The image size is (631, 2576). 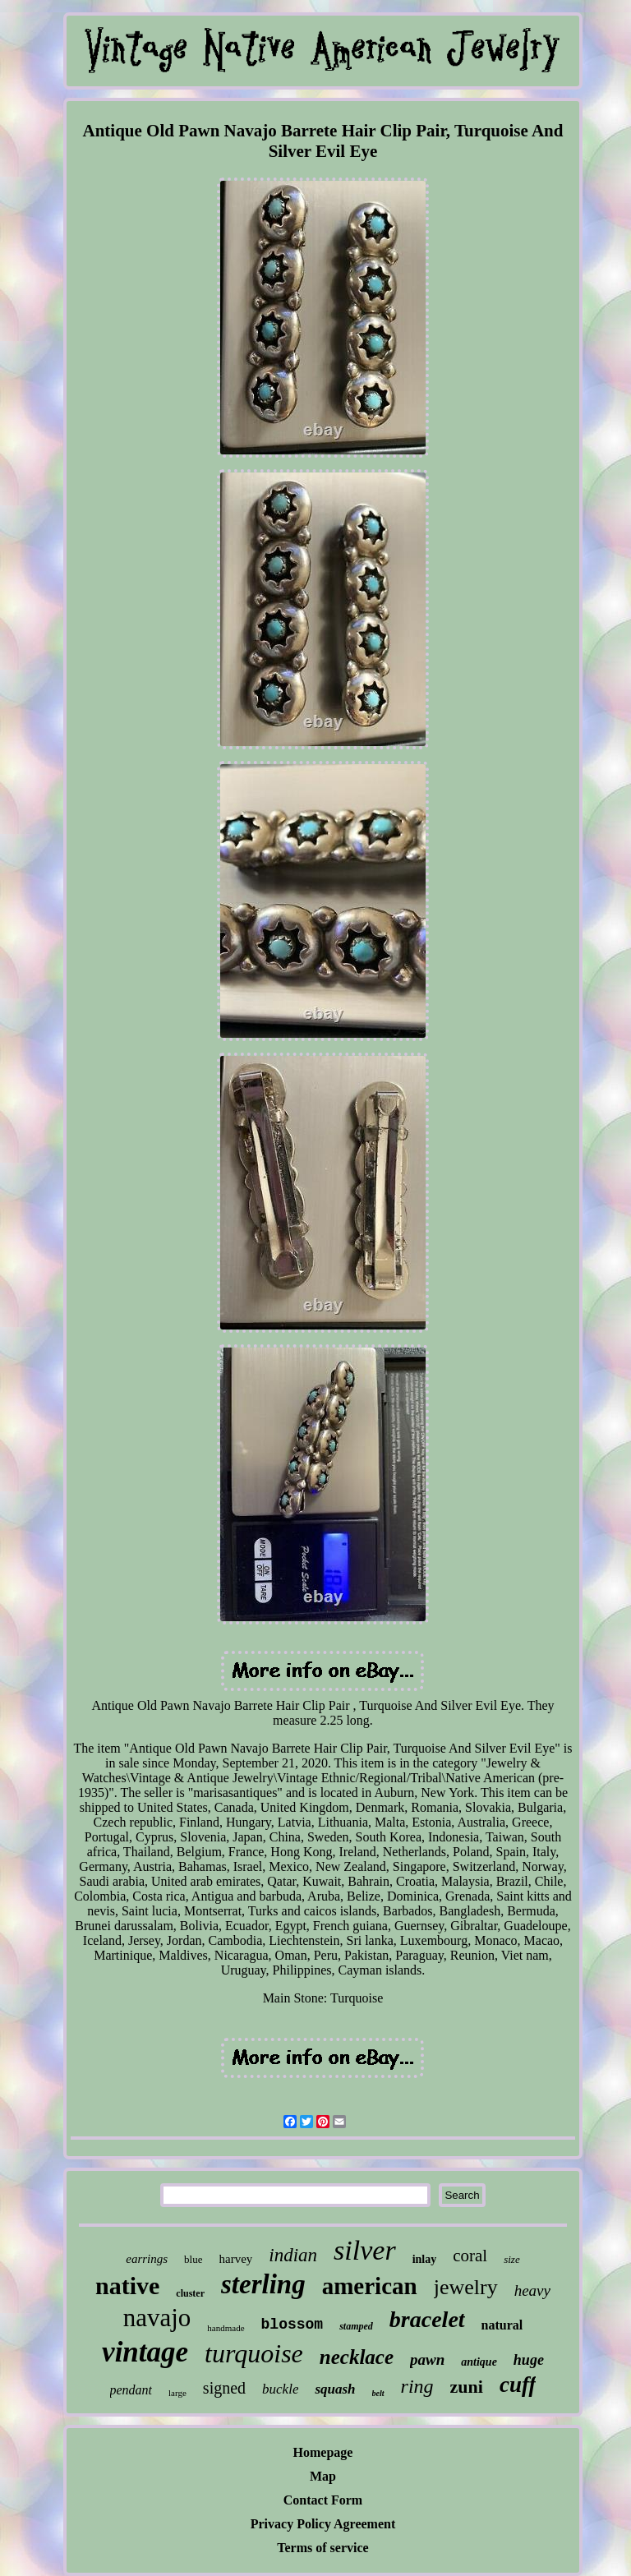 I want to click on earrings, so click(x=147, y=2258).